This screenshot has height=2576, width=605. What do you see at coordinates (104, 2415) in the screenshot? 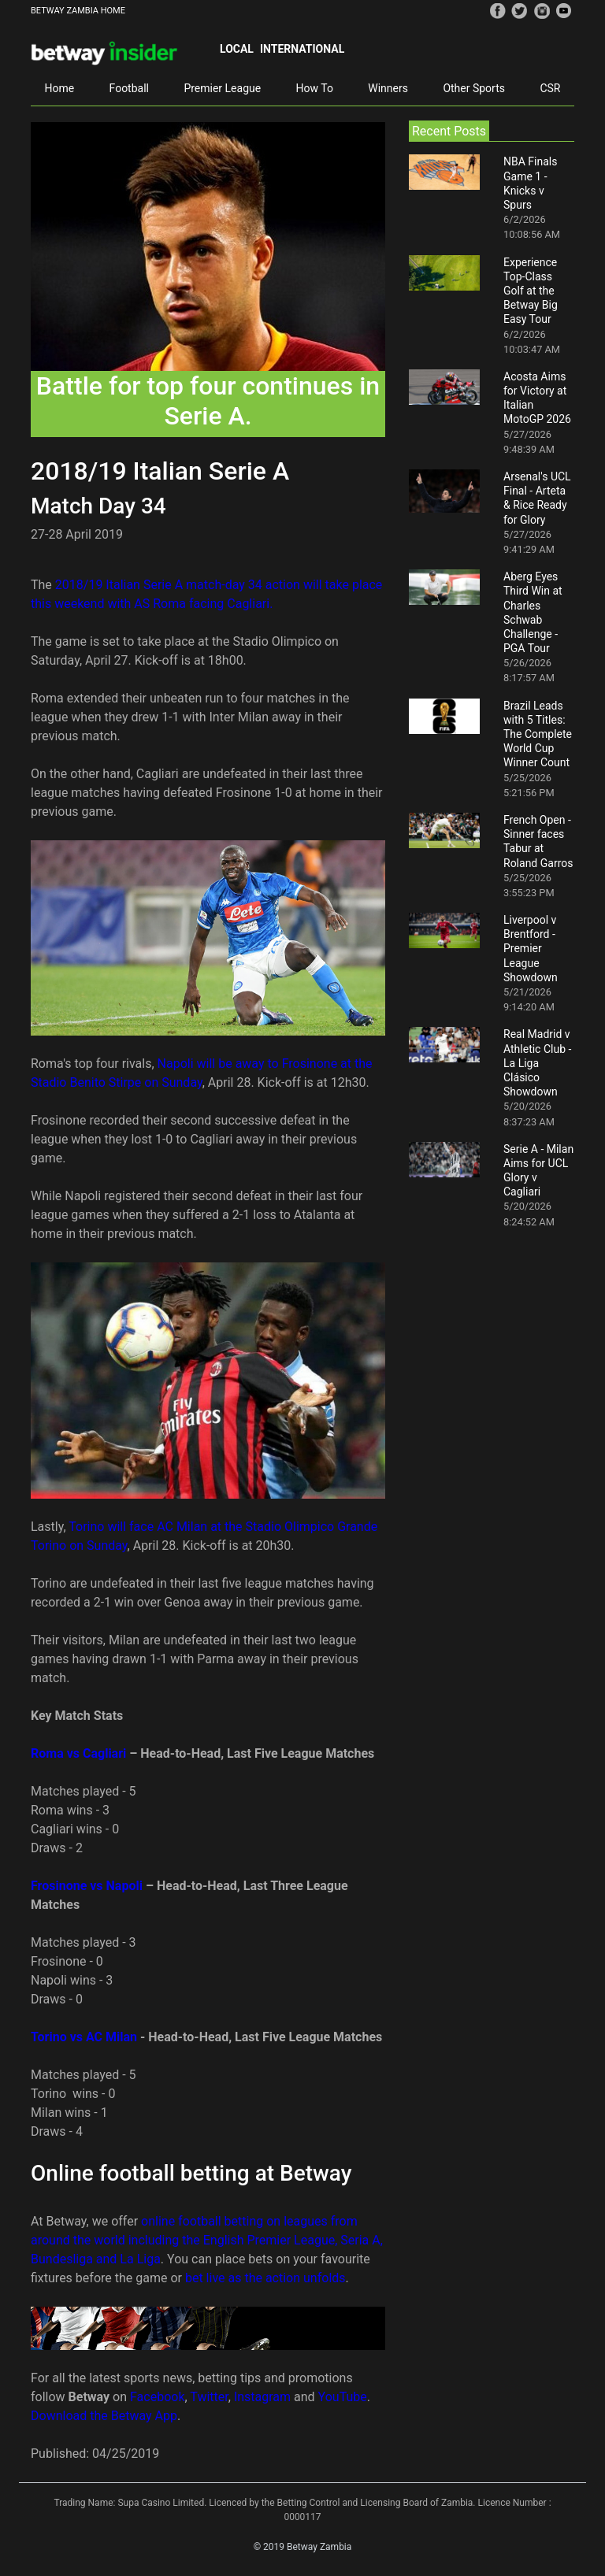
I see `Download the Betway App` at bounding box center [104, 2415].